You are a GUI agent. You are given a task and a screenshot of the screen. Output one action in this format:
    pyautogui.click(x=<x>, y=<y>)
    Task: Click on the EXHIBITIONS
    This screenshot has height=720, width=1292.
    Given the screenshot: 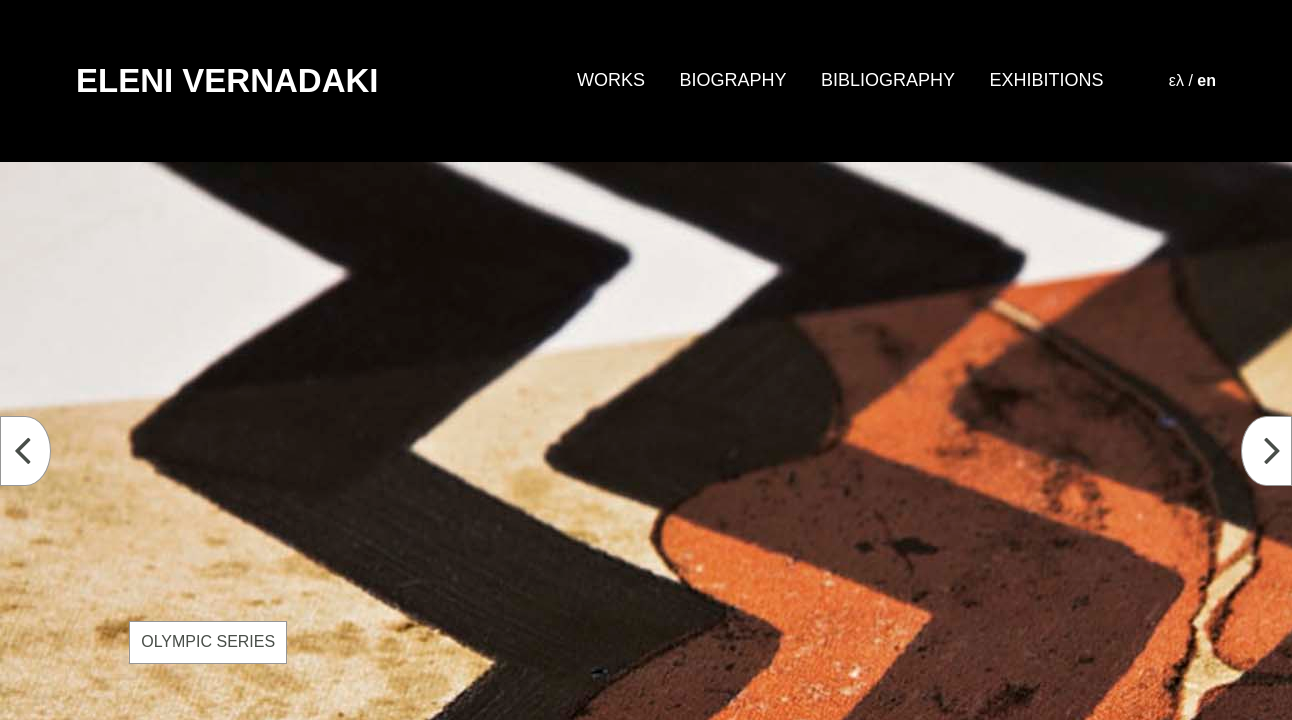 What is the action you would take?
    pyautogui.click(x=1046, y=80)
    